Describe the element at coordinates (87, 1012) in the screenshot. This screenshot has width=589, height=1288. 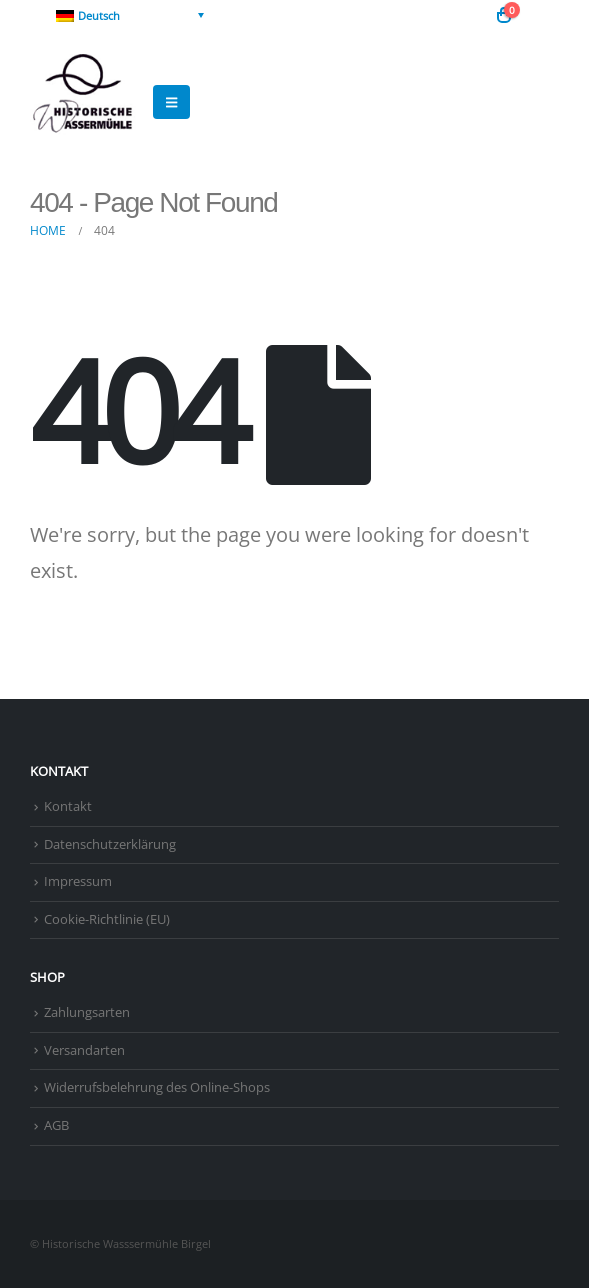
I see `Zahlungsarten` at that location.